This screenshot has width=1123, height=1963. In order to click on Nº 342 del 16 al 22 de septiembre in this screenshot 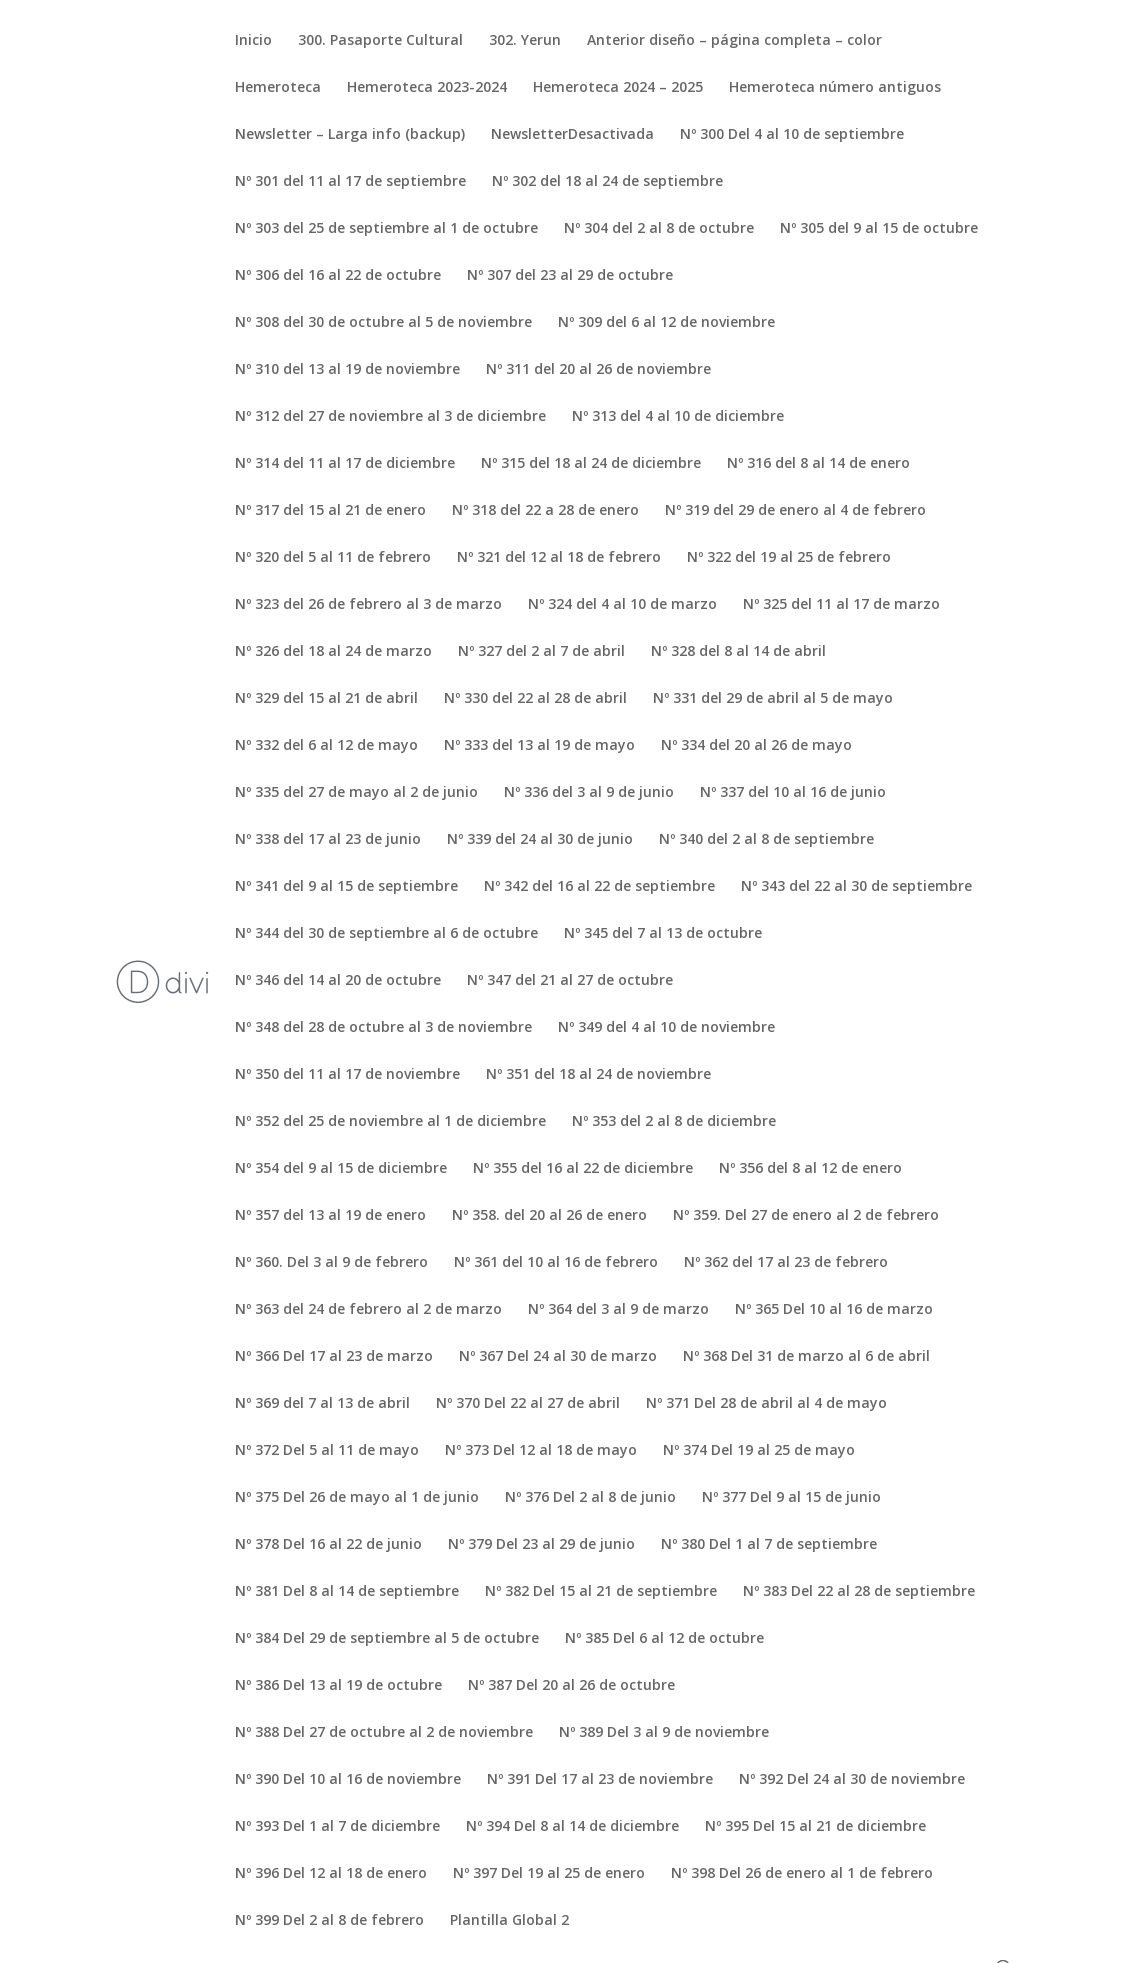, I will do `click(599, 887)`.